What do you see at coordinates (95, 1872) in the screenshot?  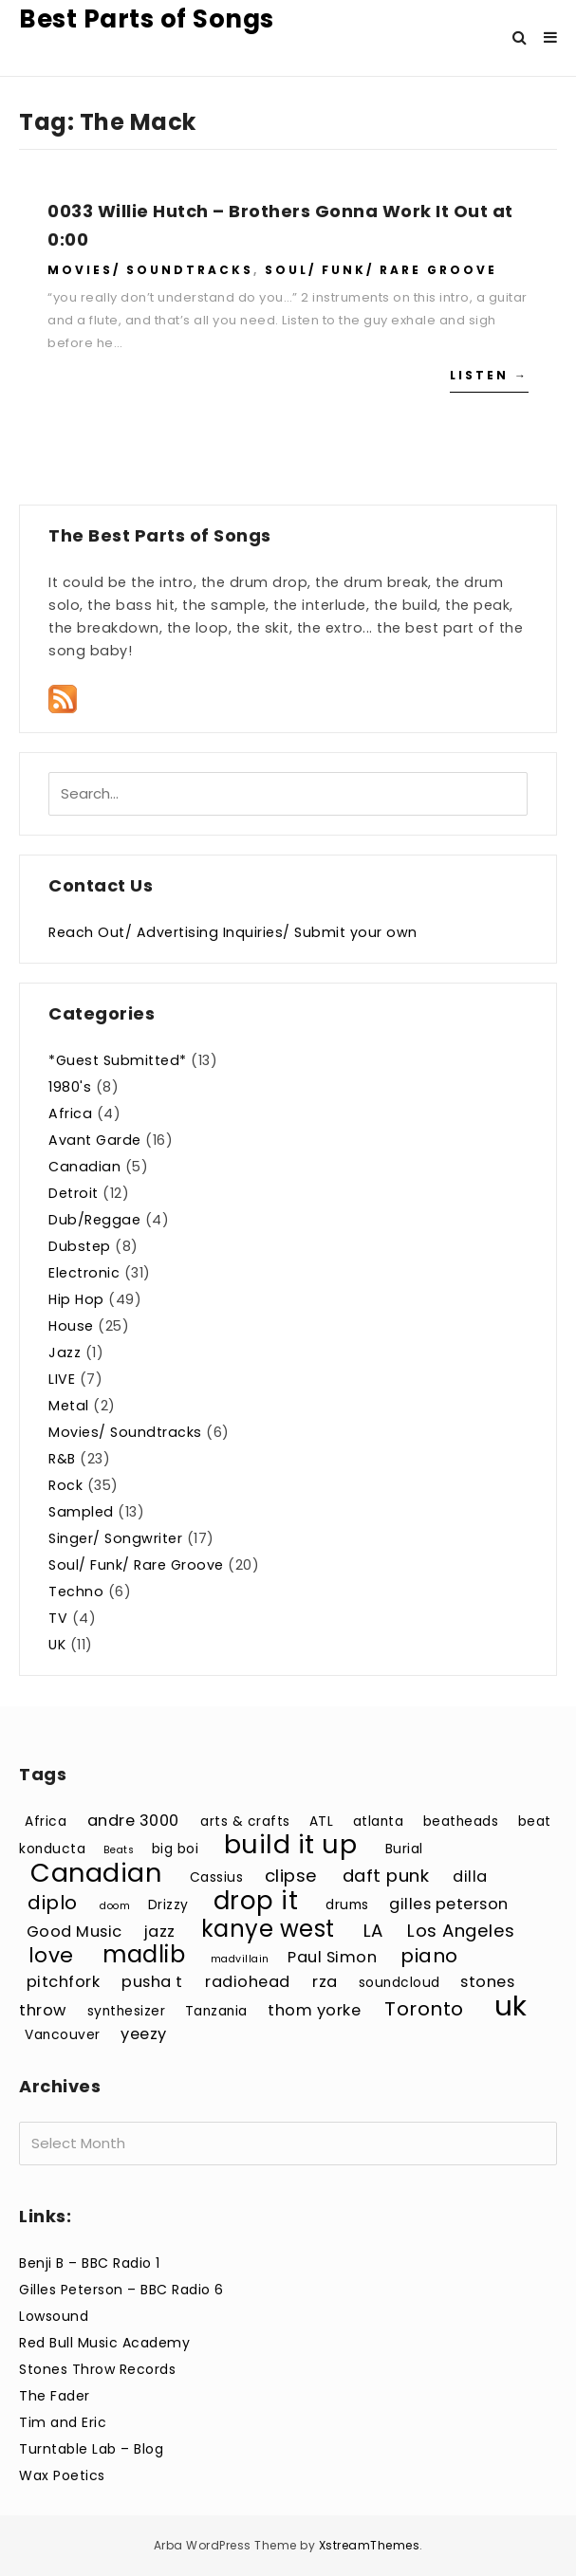 I see `Canadian [Canadian (12 items)]` at bounding box center [95, 1872].